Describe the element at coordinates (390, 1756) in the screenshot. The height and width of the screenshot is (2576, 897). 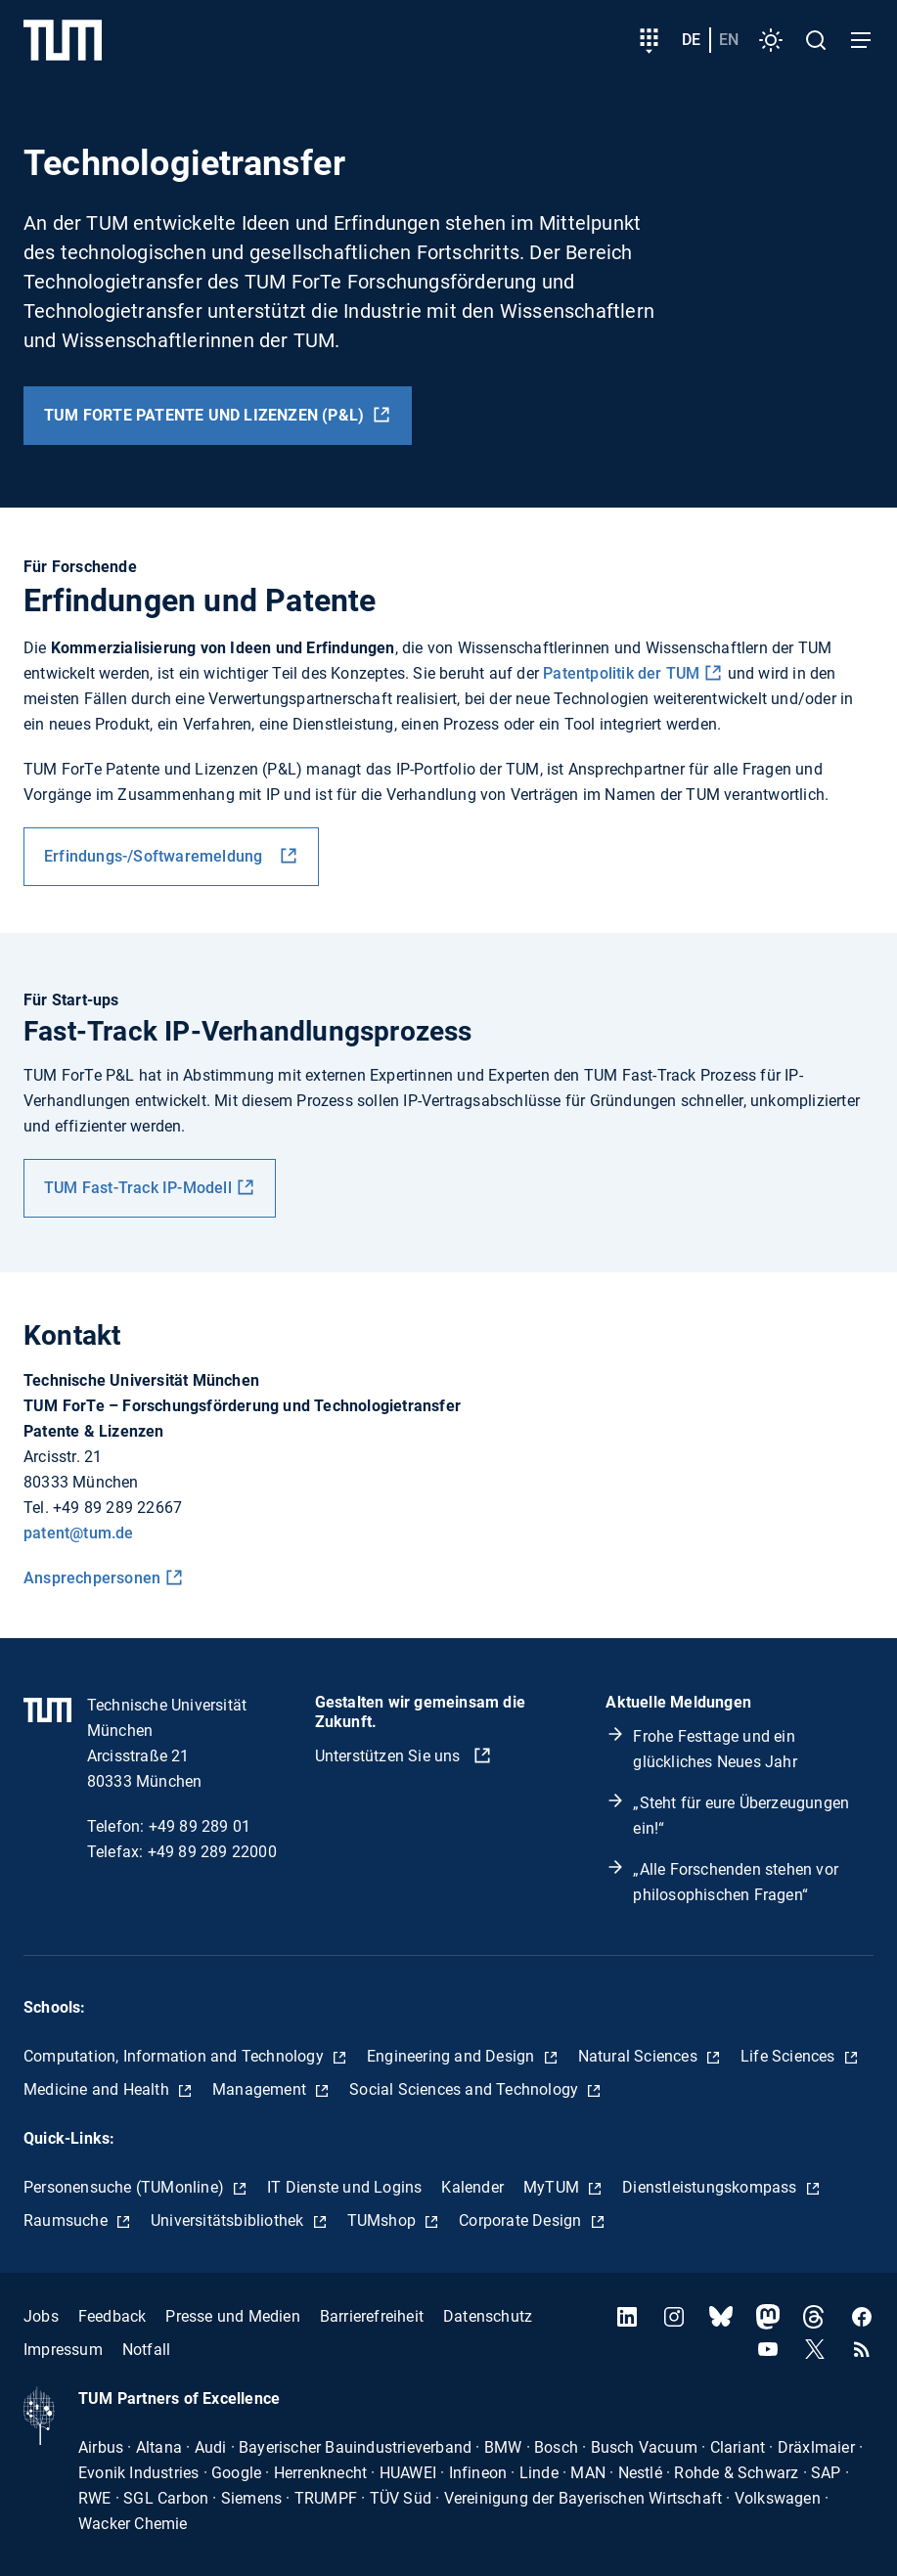
I see `Unterstützen Sie uns` at that location.